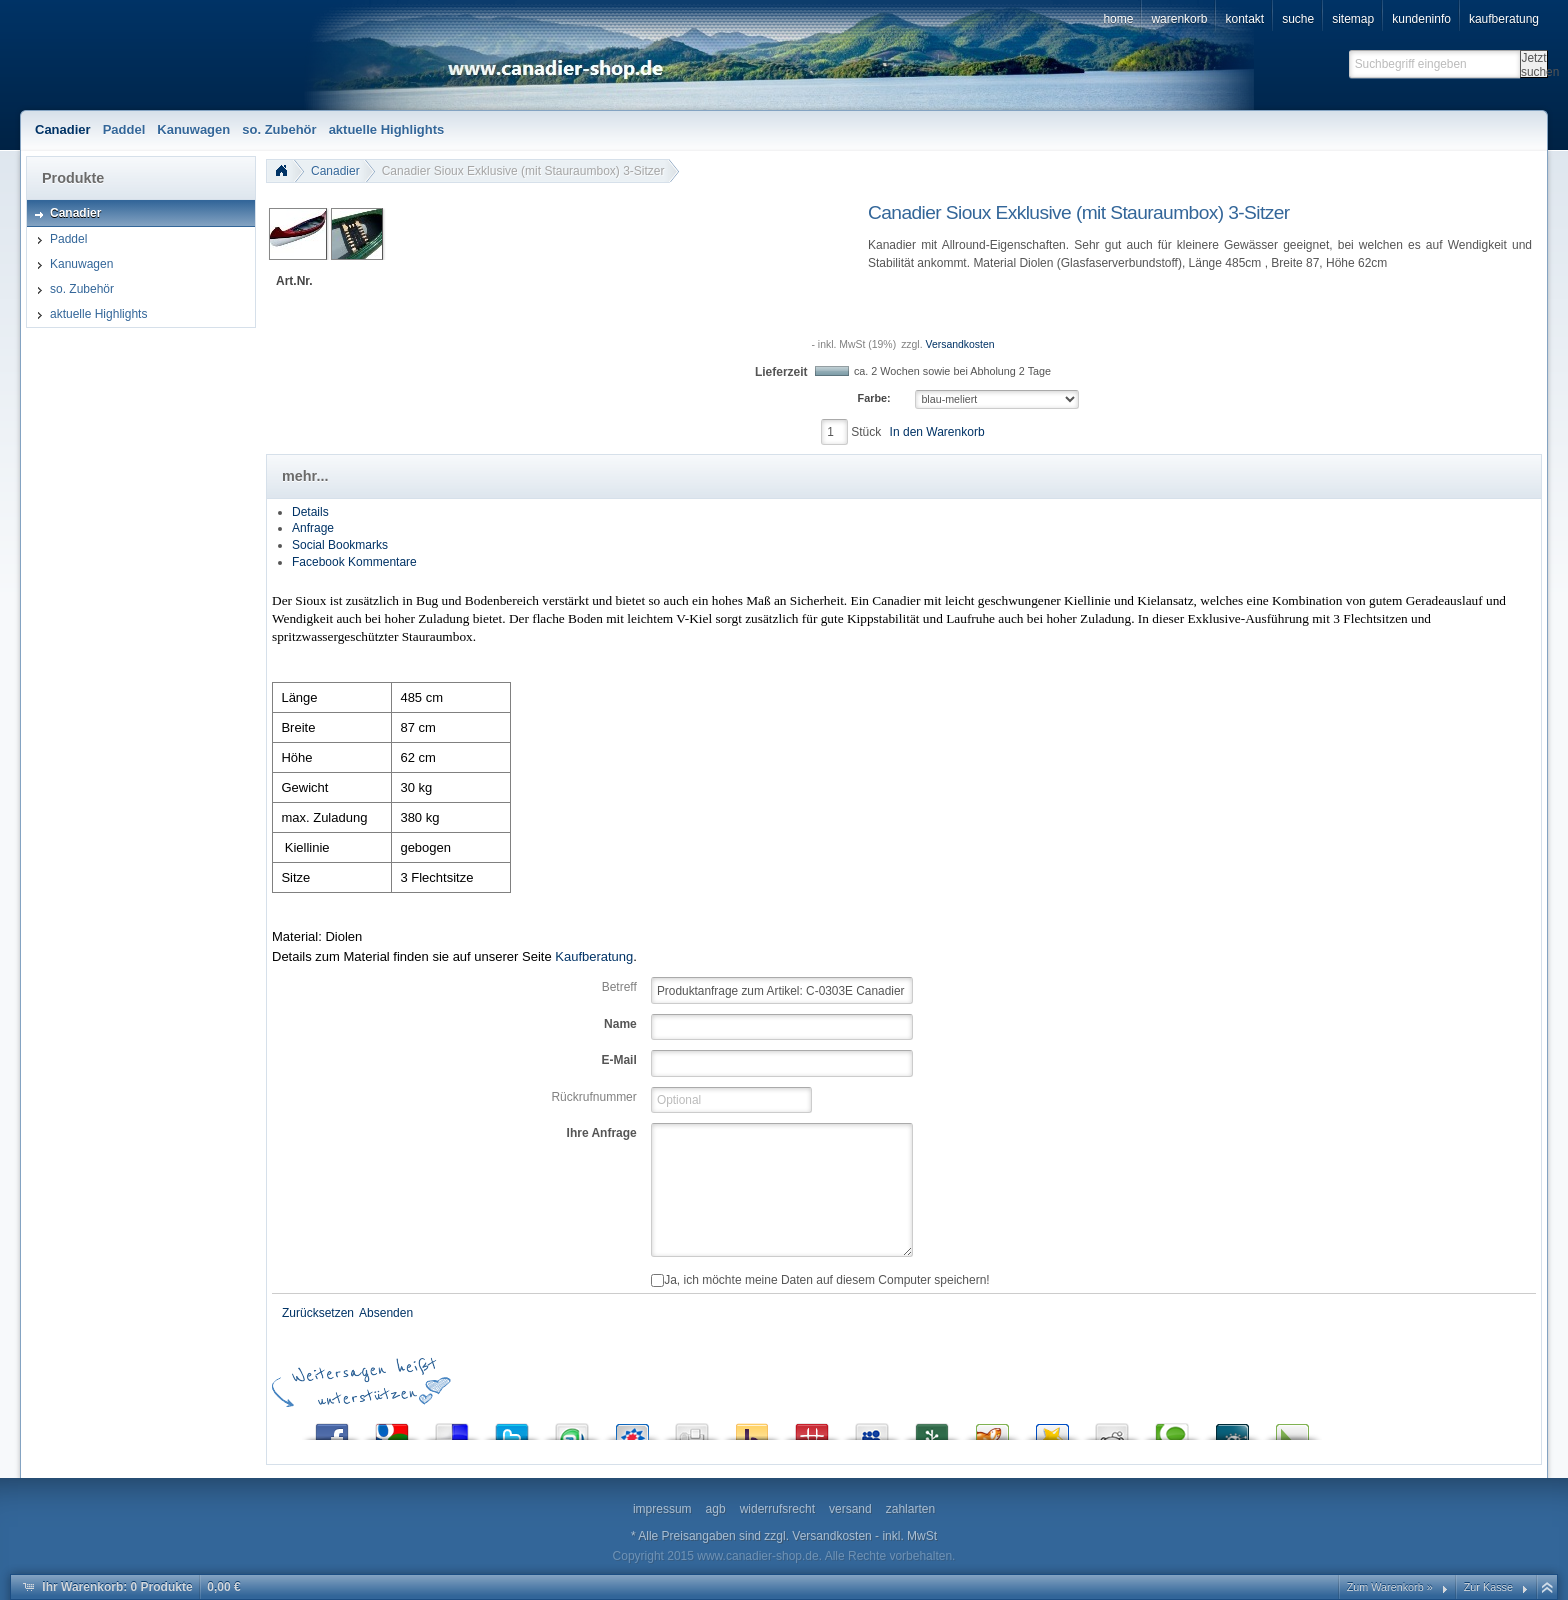  I want to click on Name, so click(620, 1024).